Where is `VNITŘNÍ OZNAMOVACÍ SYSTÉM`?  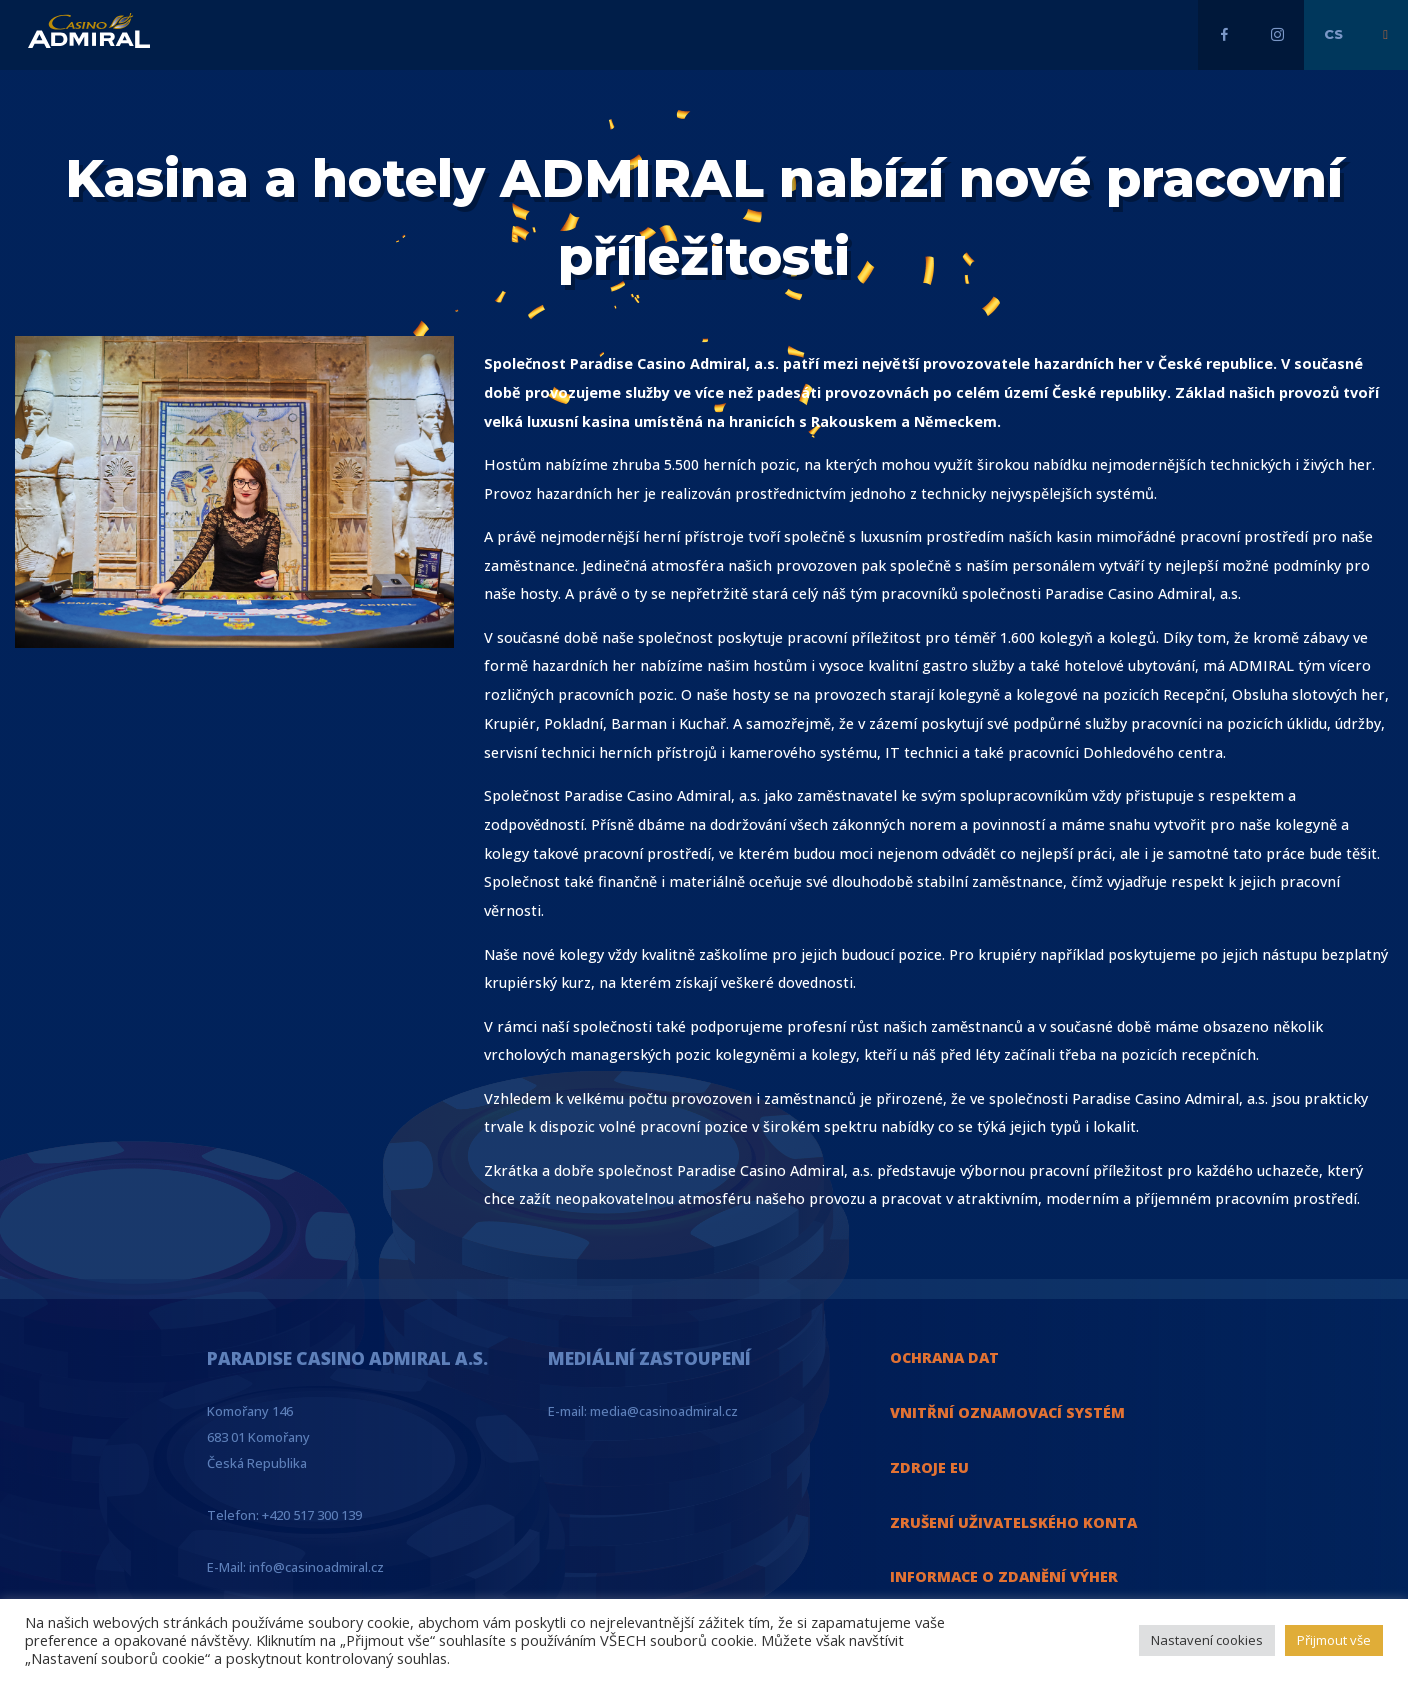 VNITŘNÍ OZNAMOVACÍ SYSTÉM is located at coordinates (1007, 1412).